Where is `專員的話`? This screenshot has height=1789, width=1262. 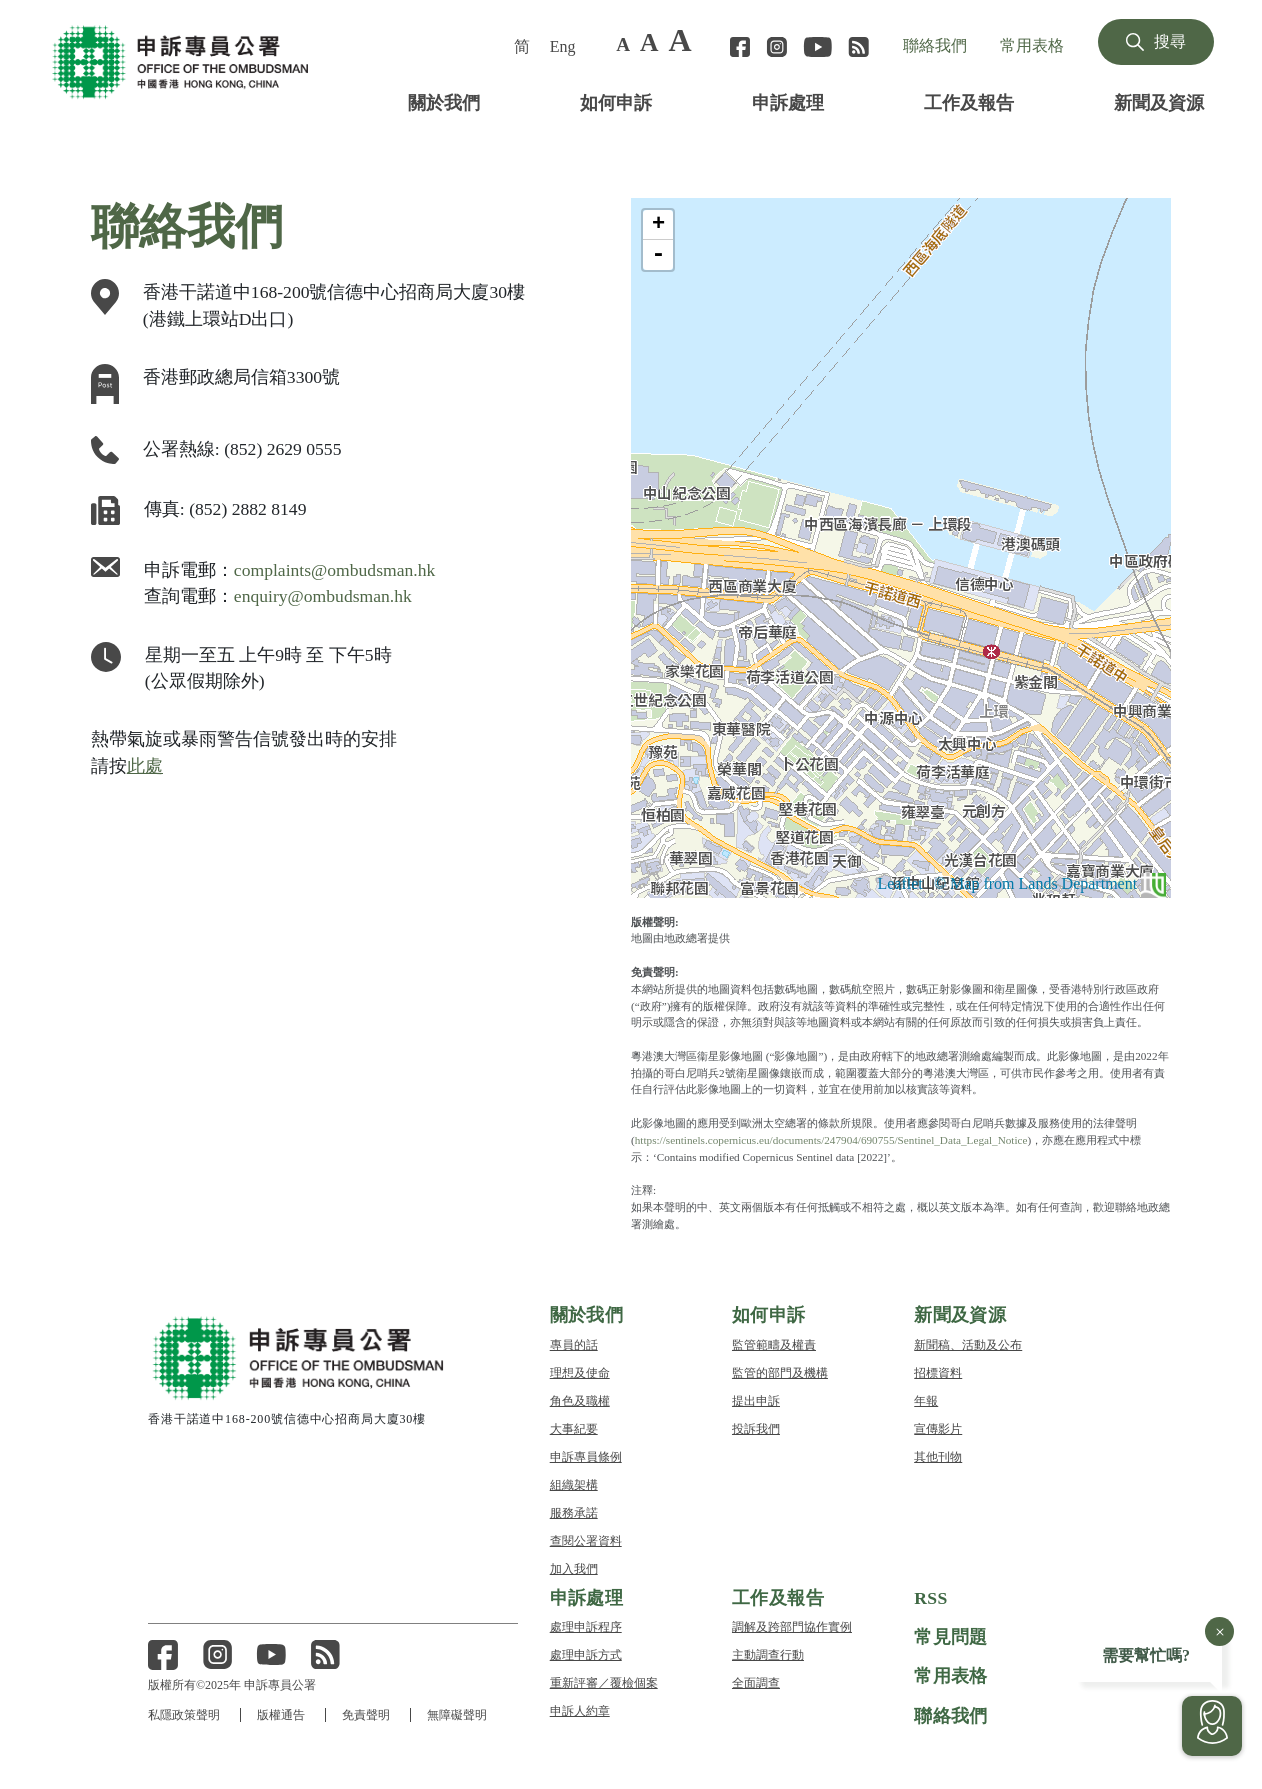 專員的話 is located at coordinates (574, 1342).